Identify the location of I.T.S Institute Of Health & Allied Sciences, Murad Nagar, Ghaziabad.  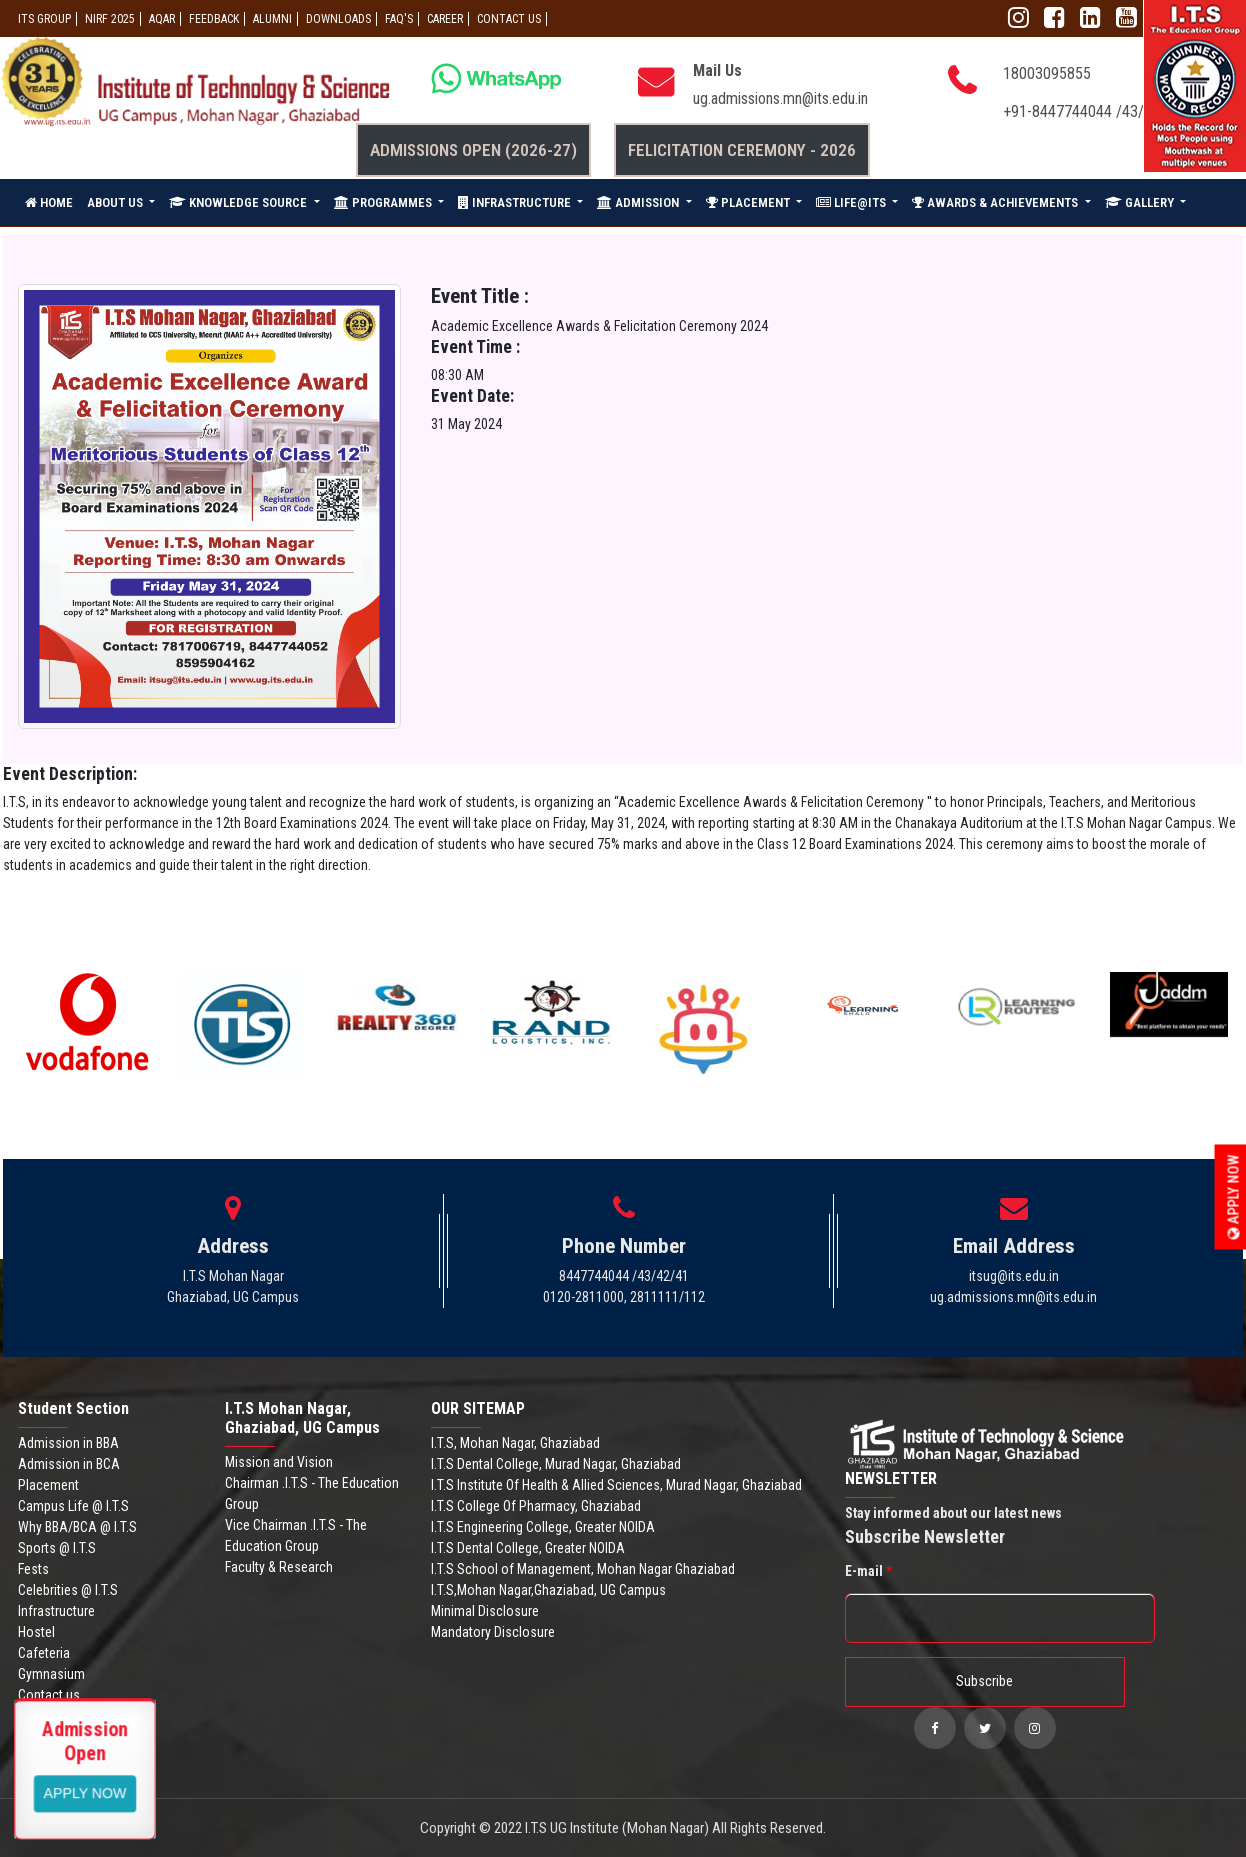
(616, 1485).